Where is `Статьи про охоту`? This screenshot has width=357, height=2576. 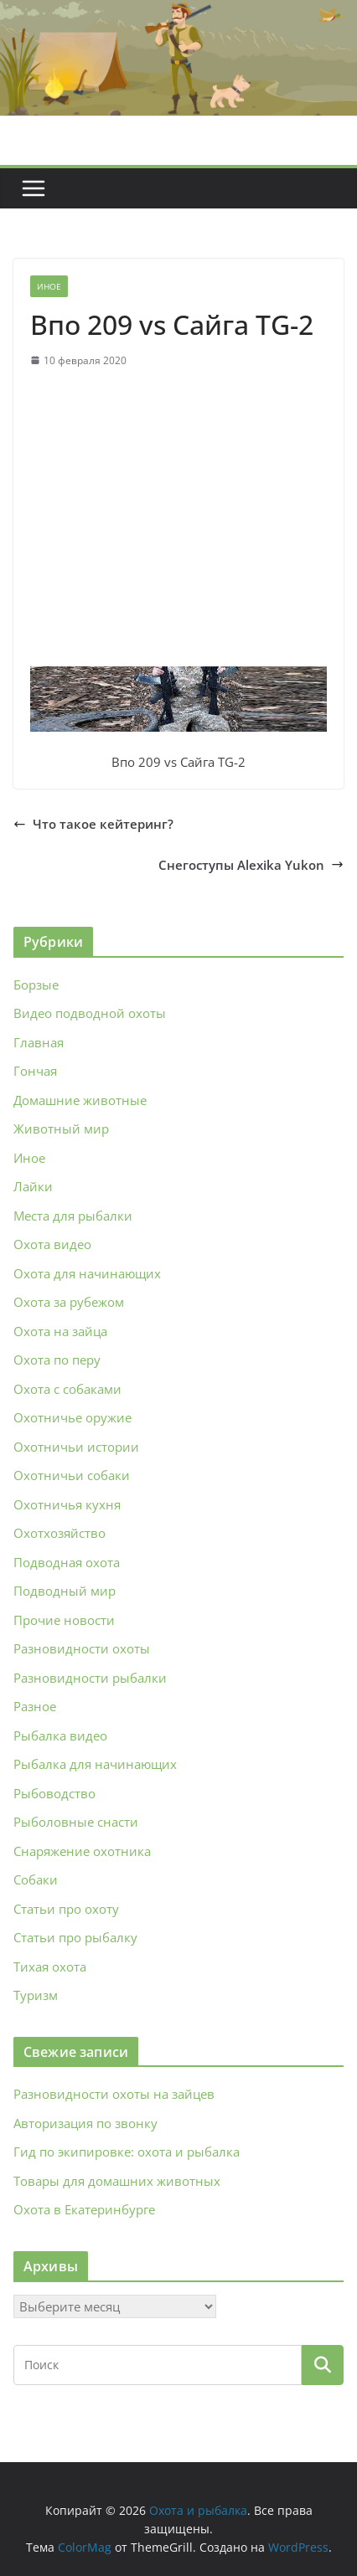 Статьи про охоту is located at coordinates (66, 1908).